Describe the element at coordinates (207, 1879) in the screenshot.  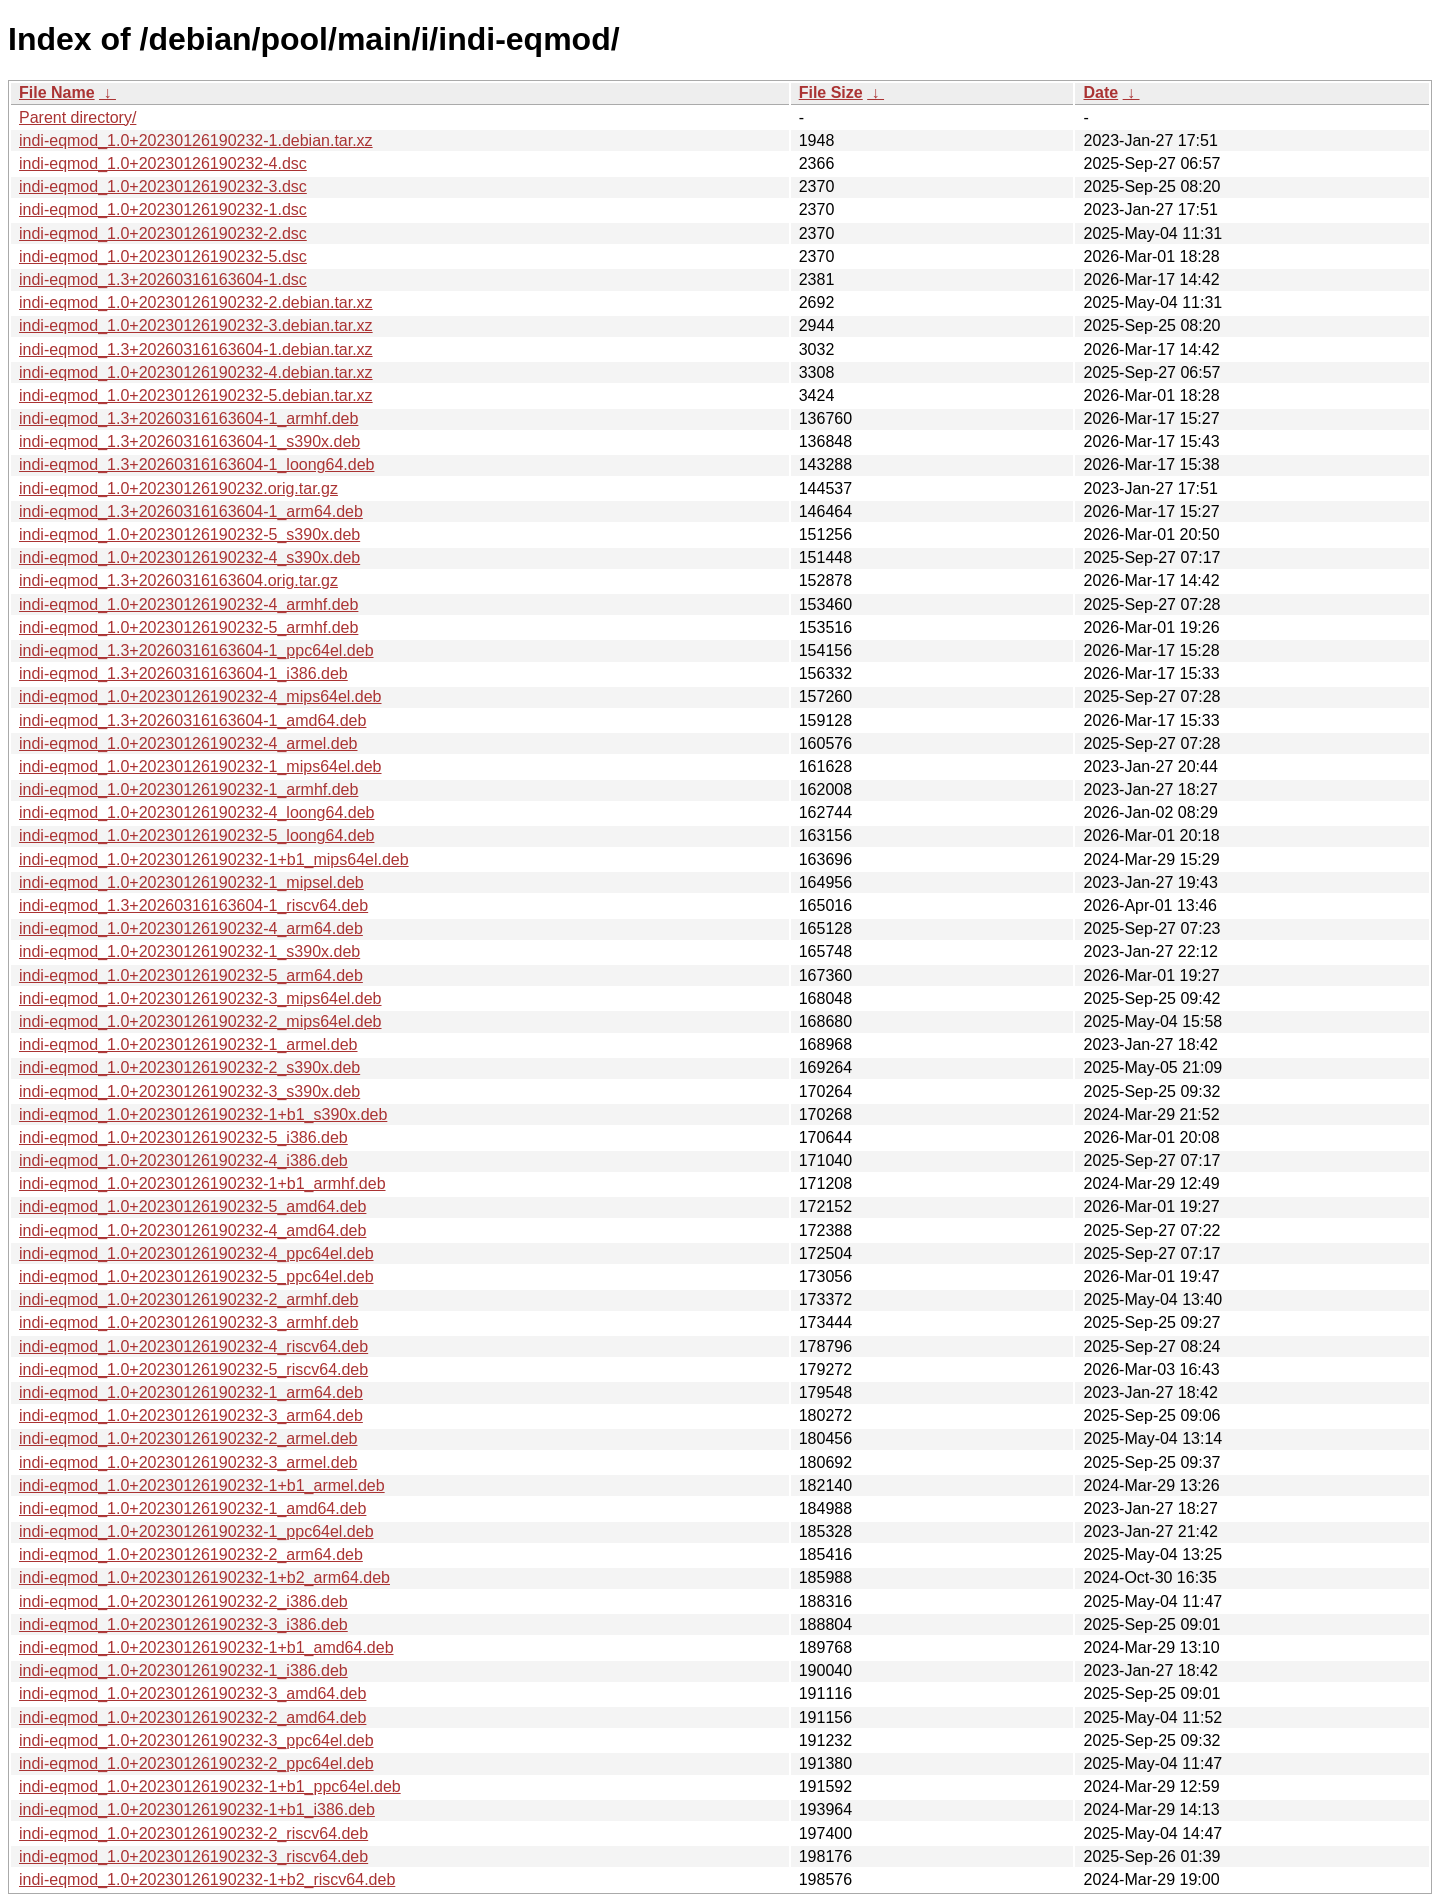
I see `indi-eqmod_1.0+20230126190232-1+b2_riscv64.deb` at that location.